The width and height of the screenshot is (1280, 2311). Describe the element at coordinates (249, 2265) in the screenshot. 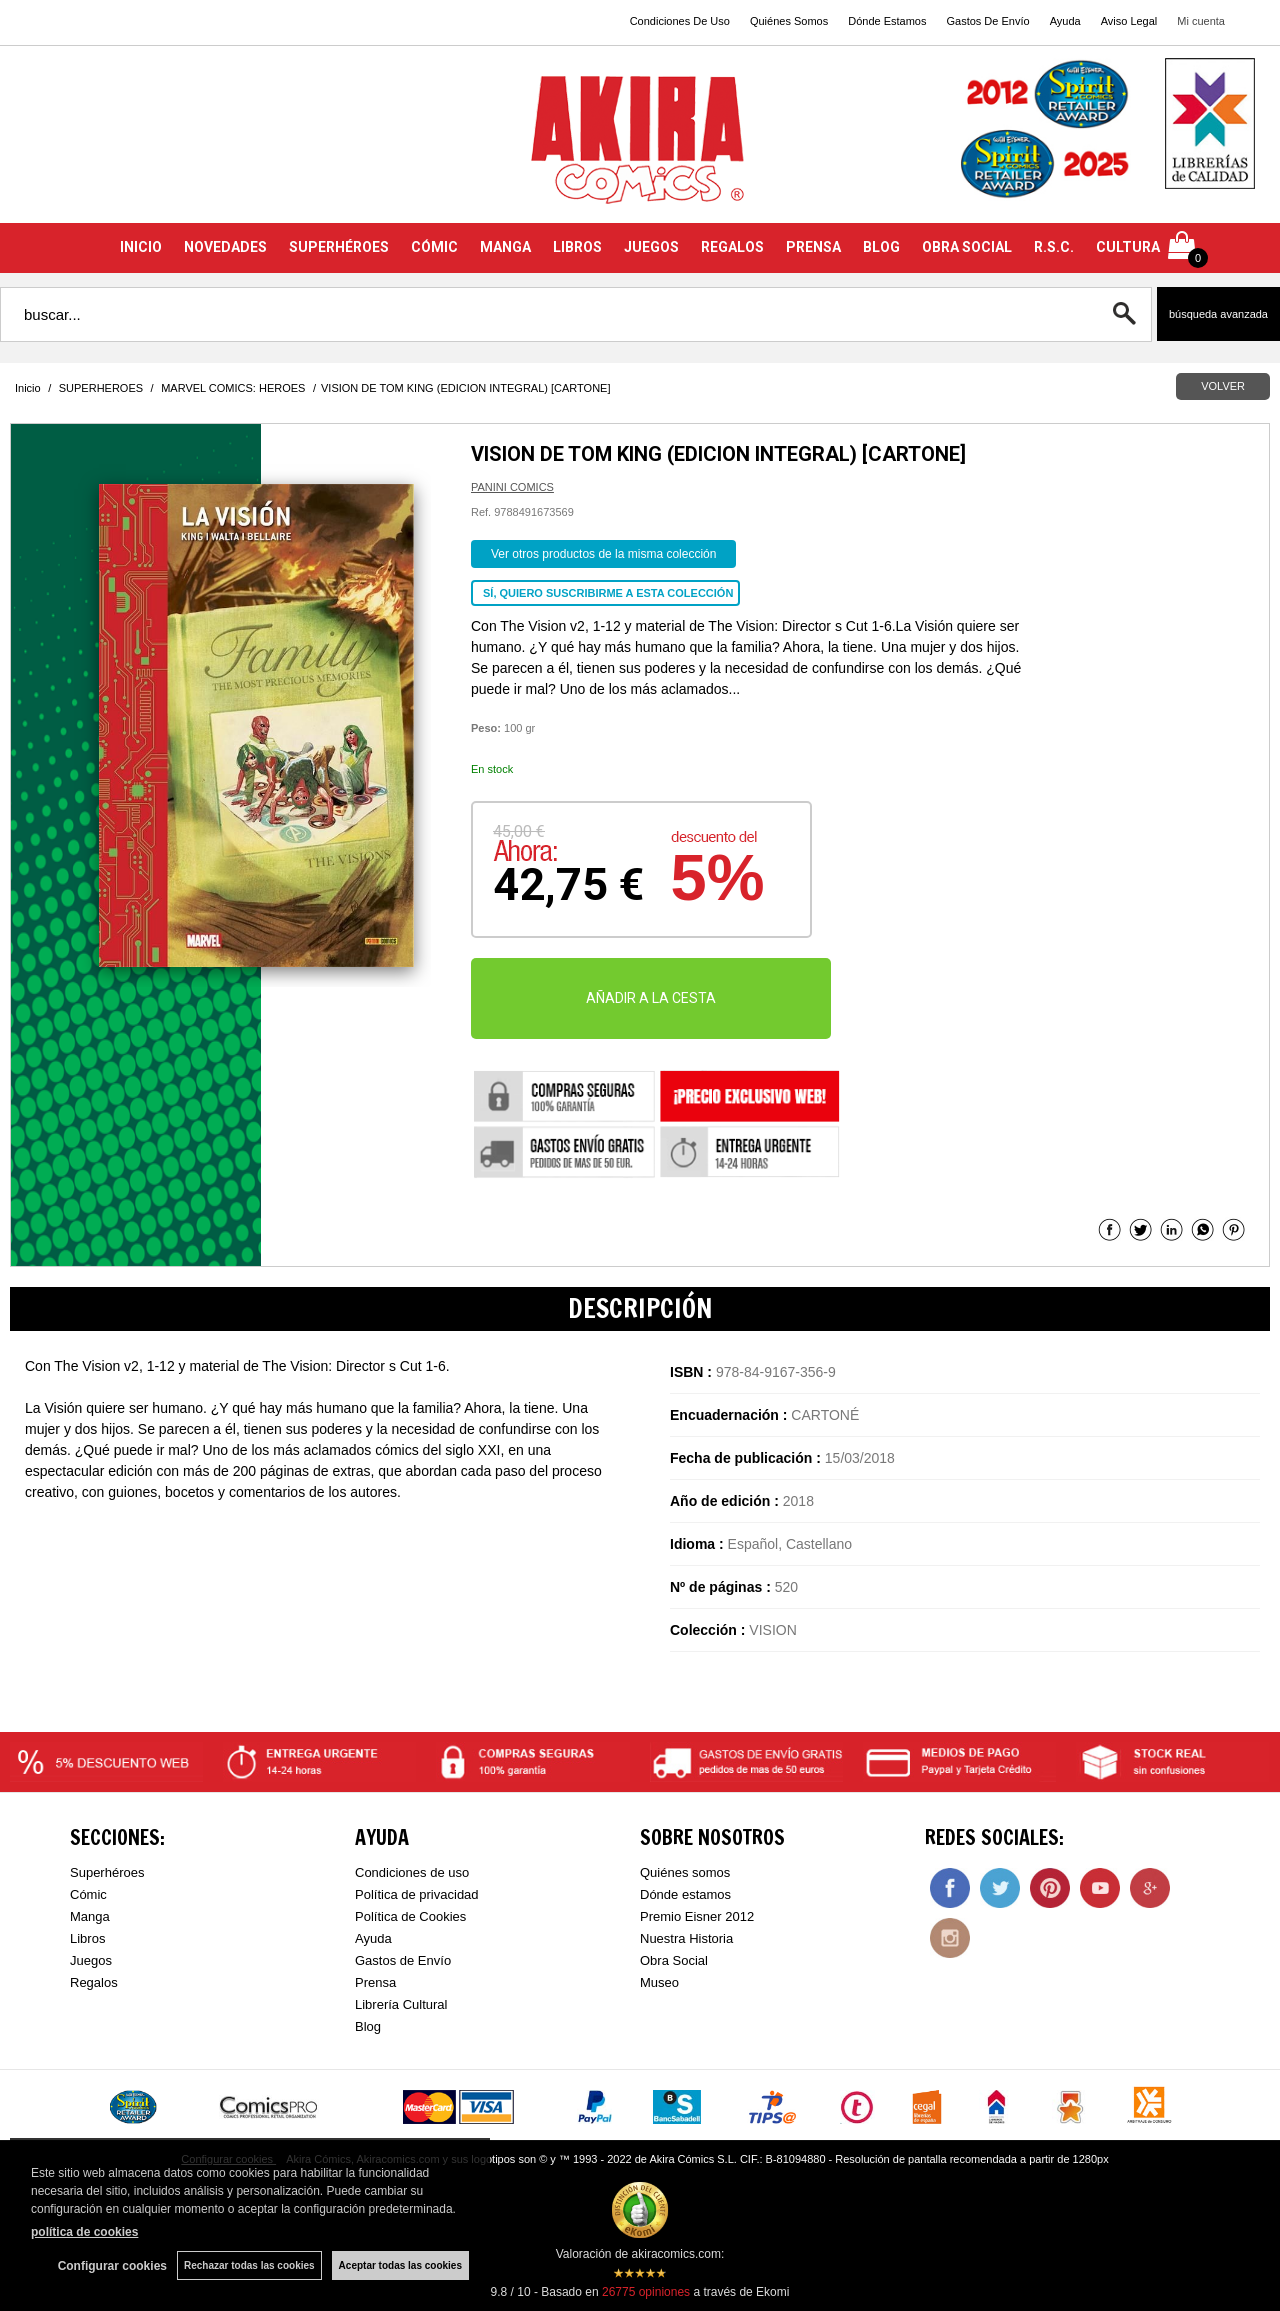

I see `Rechazar todas las cookies` at that location.